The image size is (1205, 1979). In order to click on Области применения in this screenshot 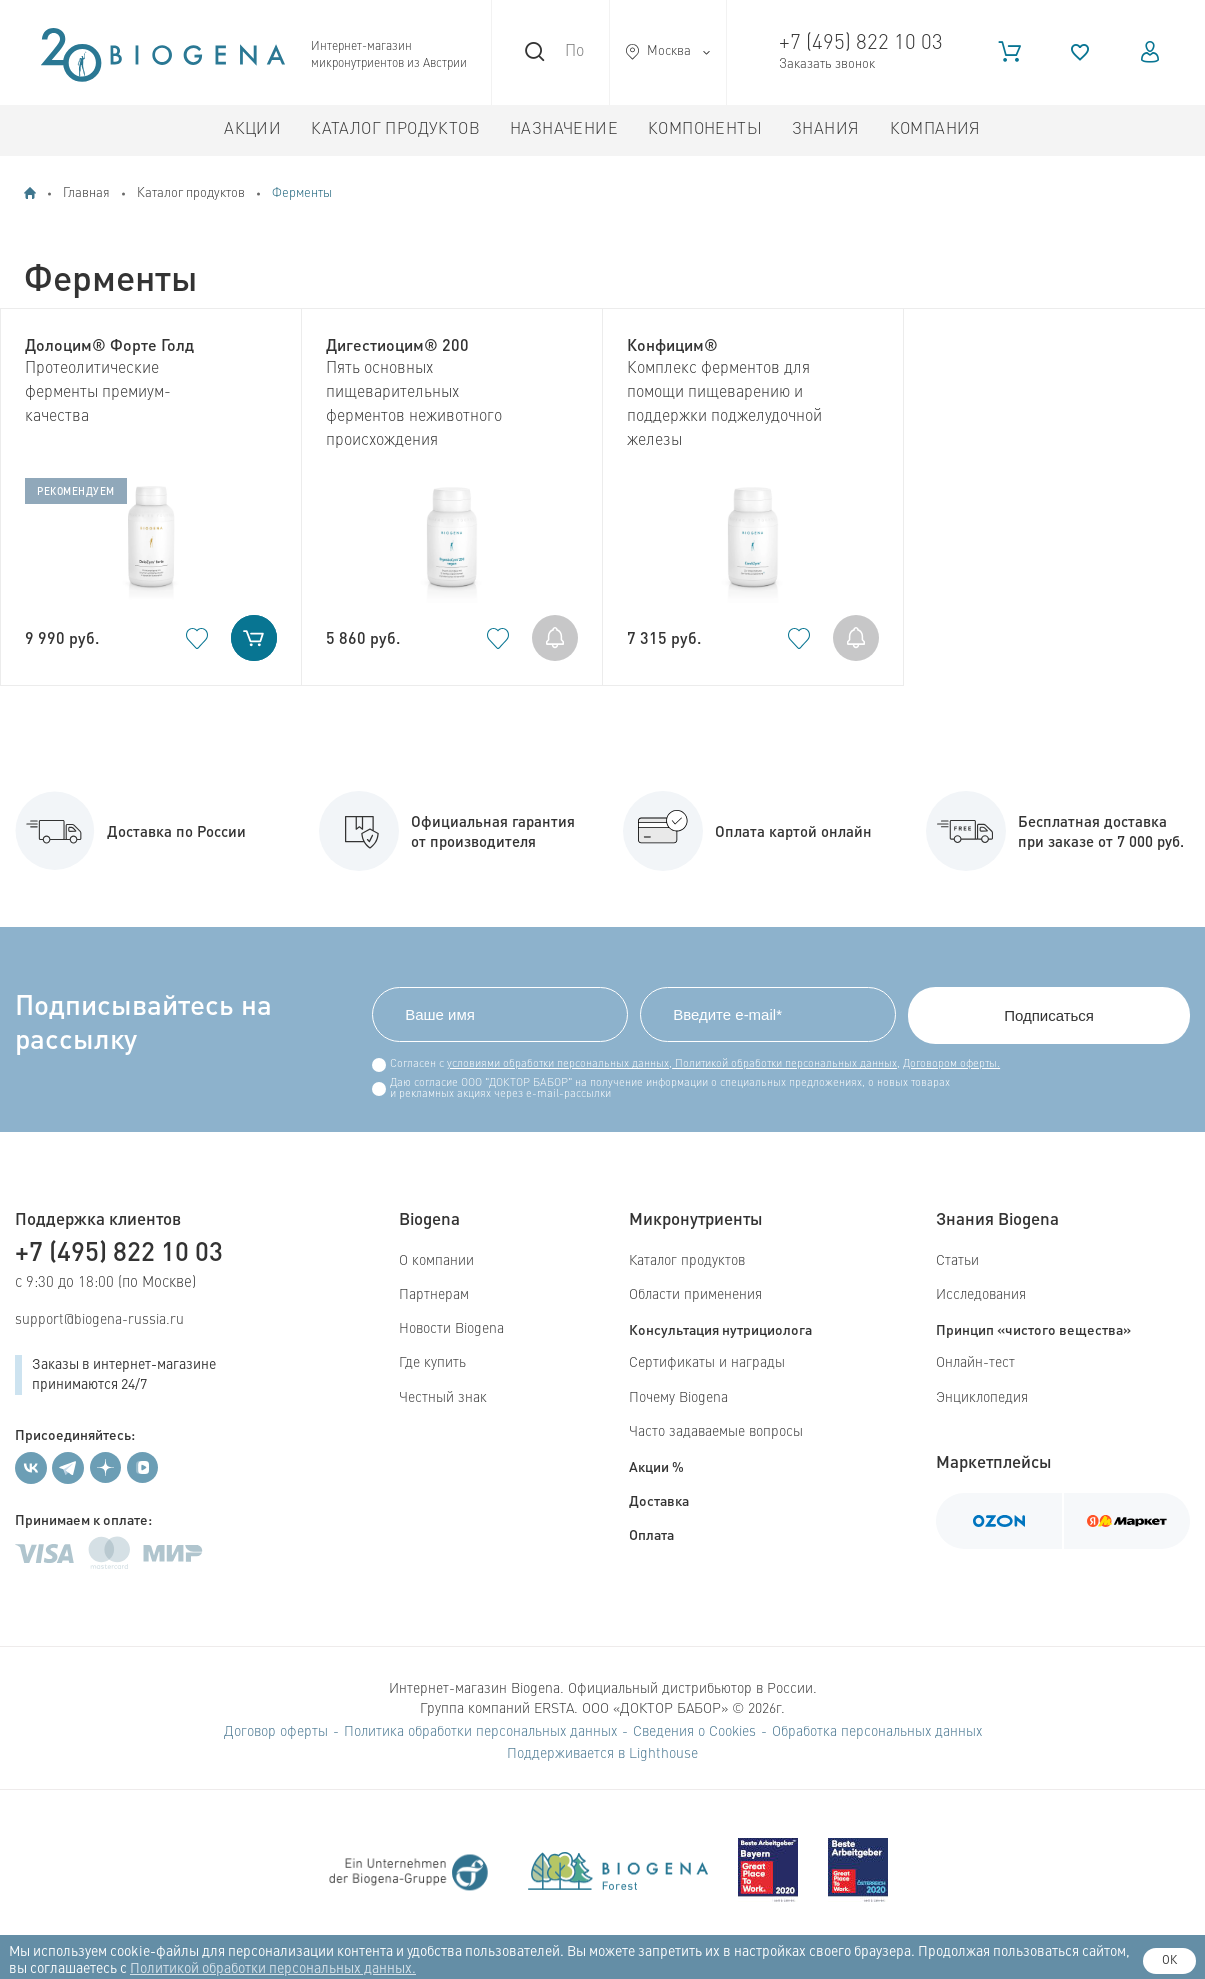, I will do `click(695, 1295)`.